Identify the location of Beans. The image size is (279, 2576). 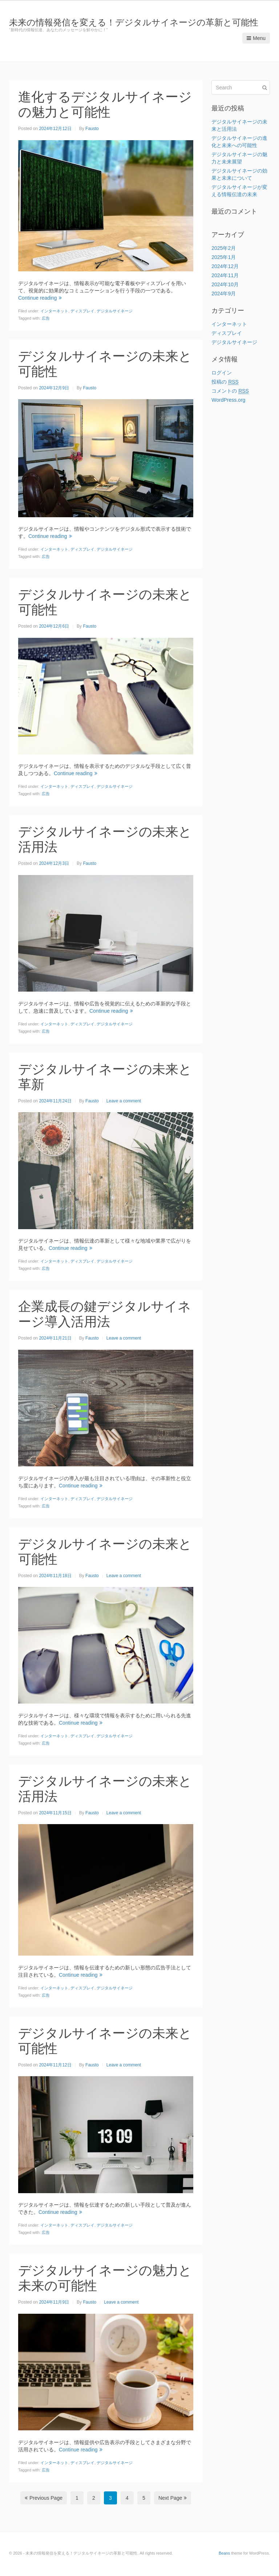
(224, 2553).